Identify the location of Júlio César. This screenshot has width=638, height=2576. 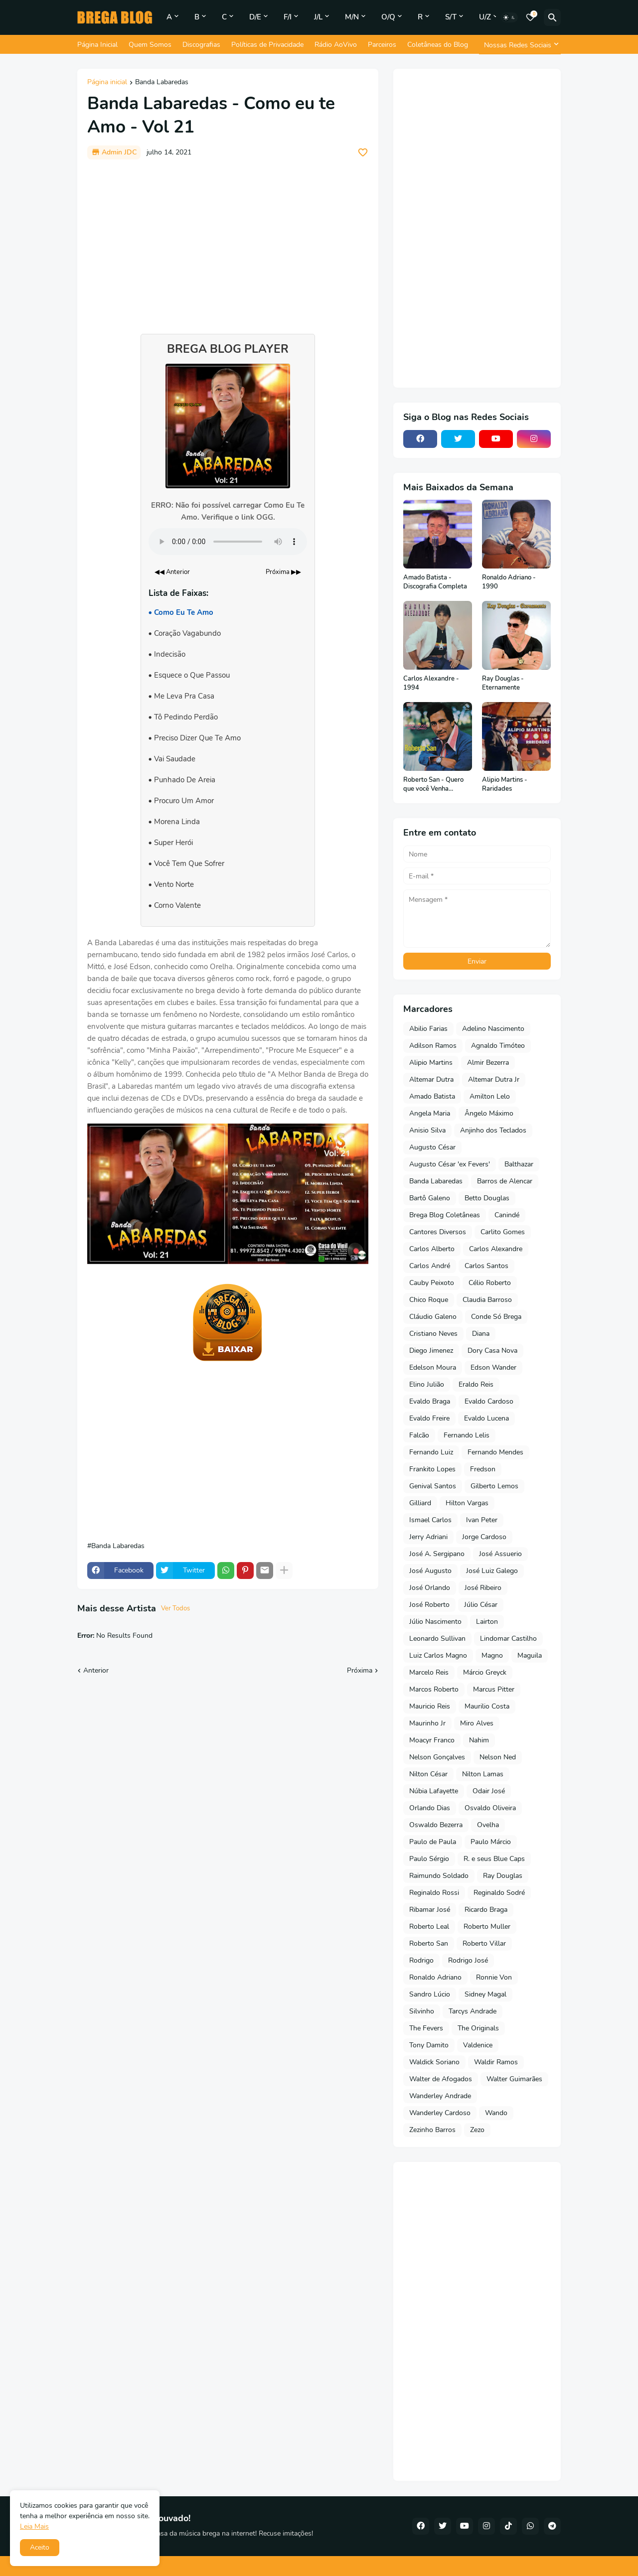
(480, 1604).